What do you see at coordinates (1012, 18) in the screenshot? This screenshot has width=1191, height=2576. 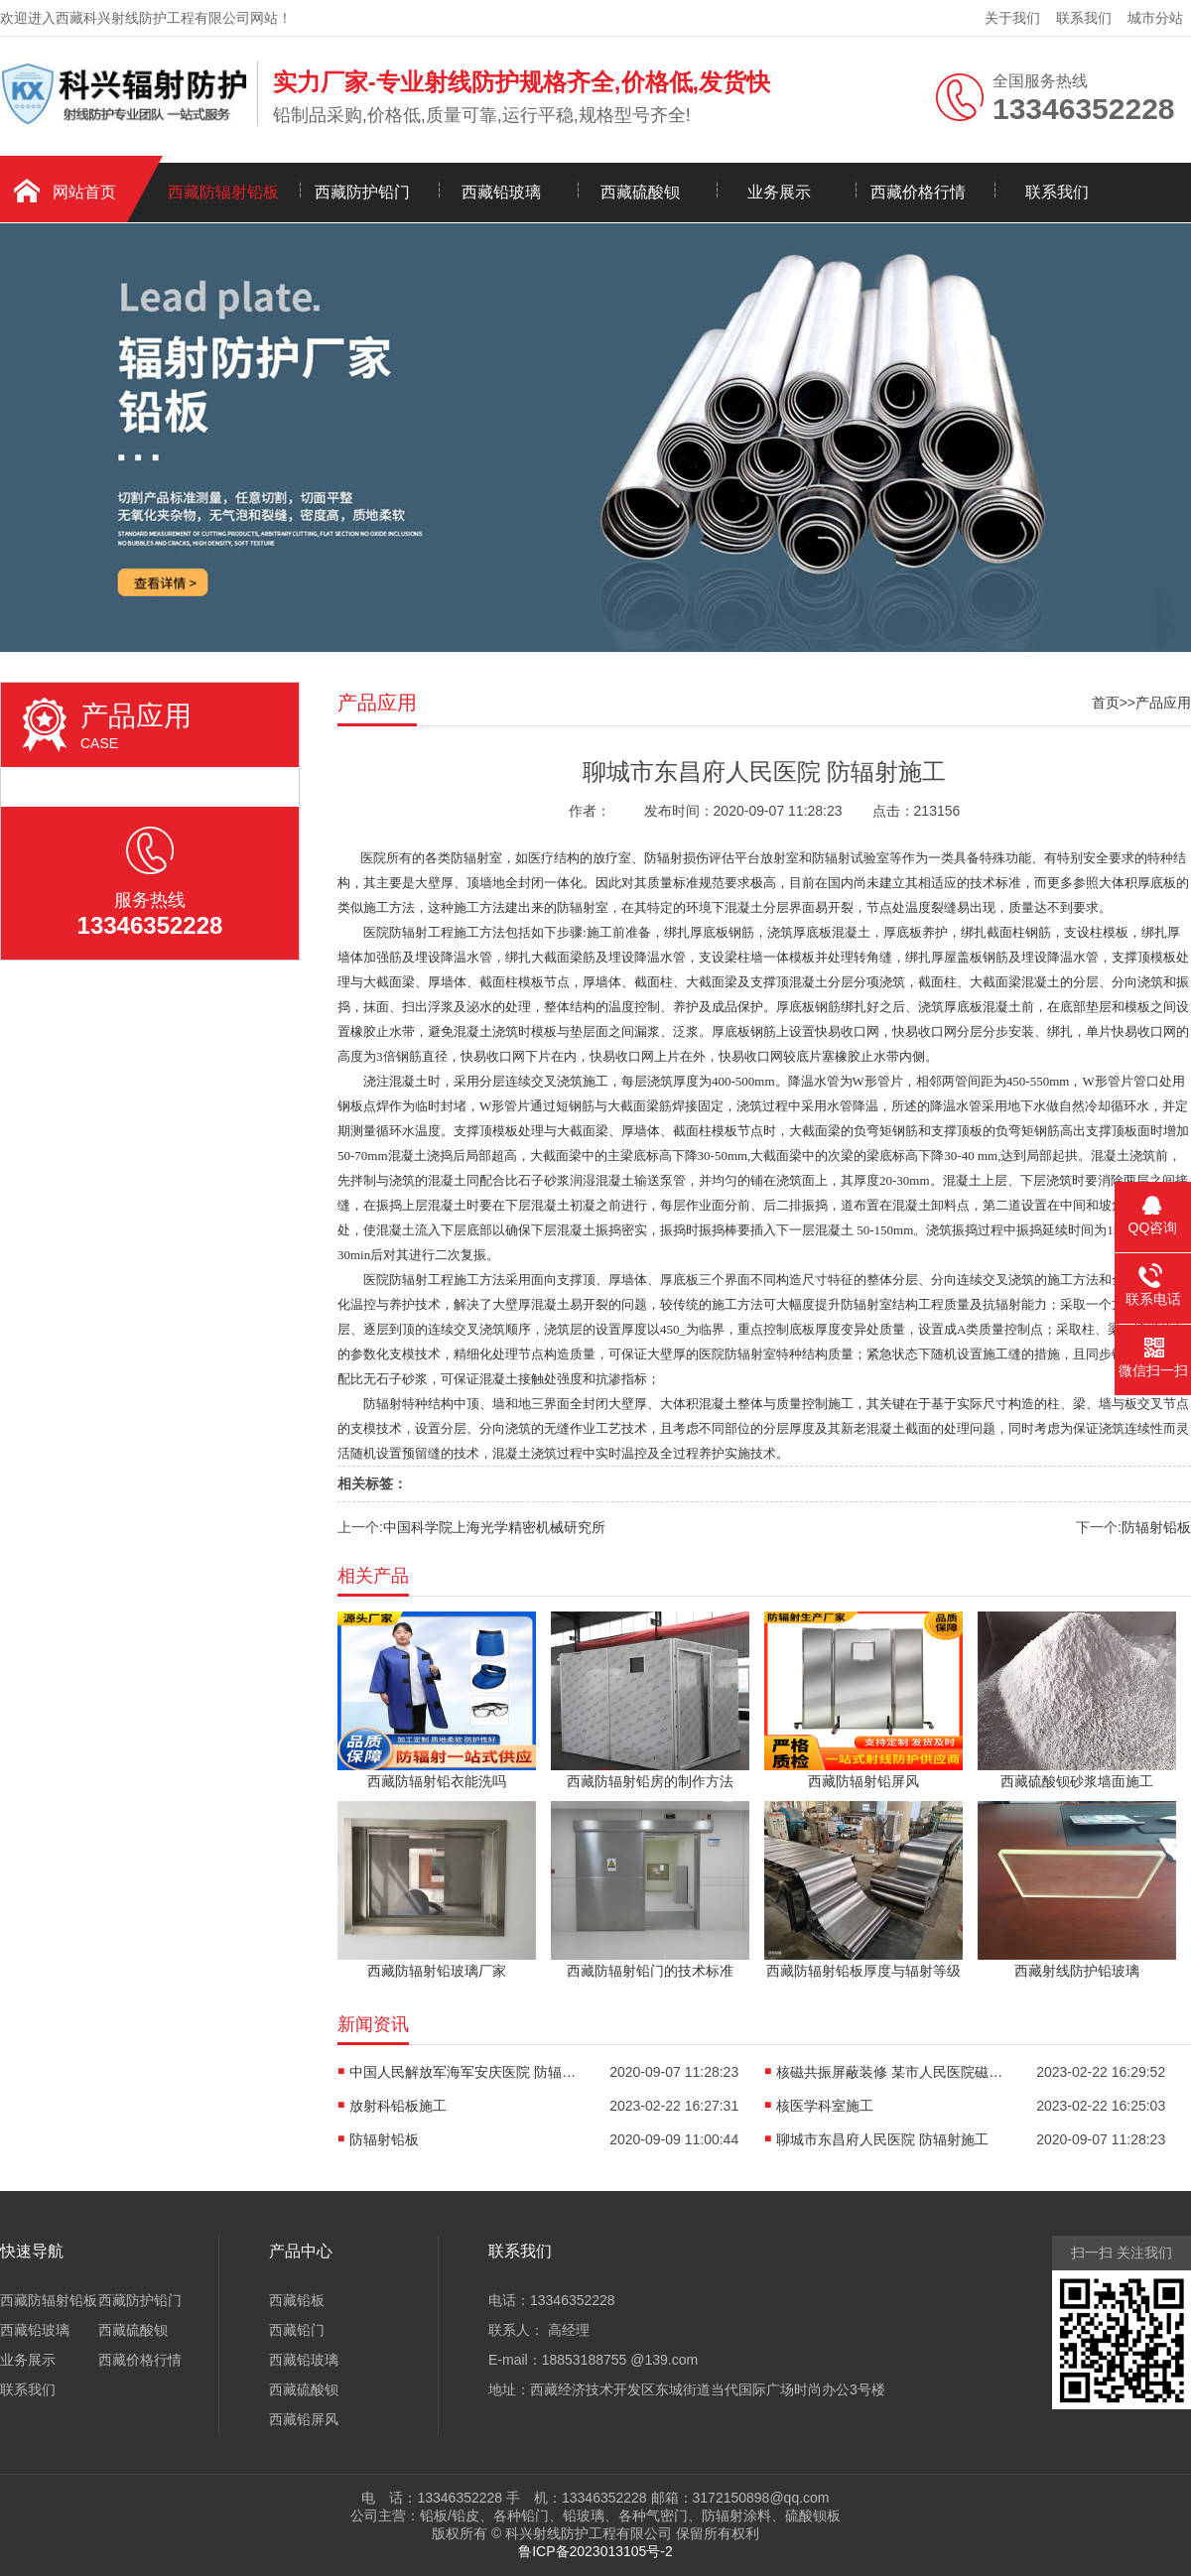 I see `关于我们` at bounding box center [1012, 18].